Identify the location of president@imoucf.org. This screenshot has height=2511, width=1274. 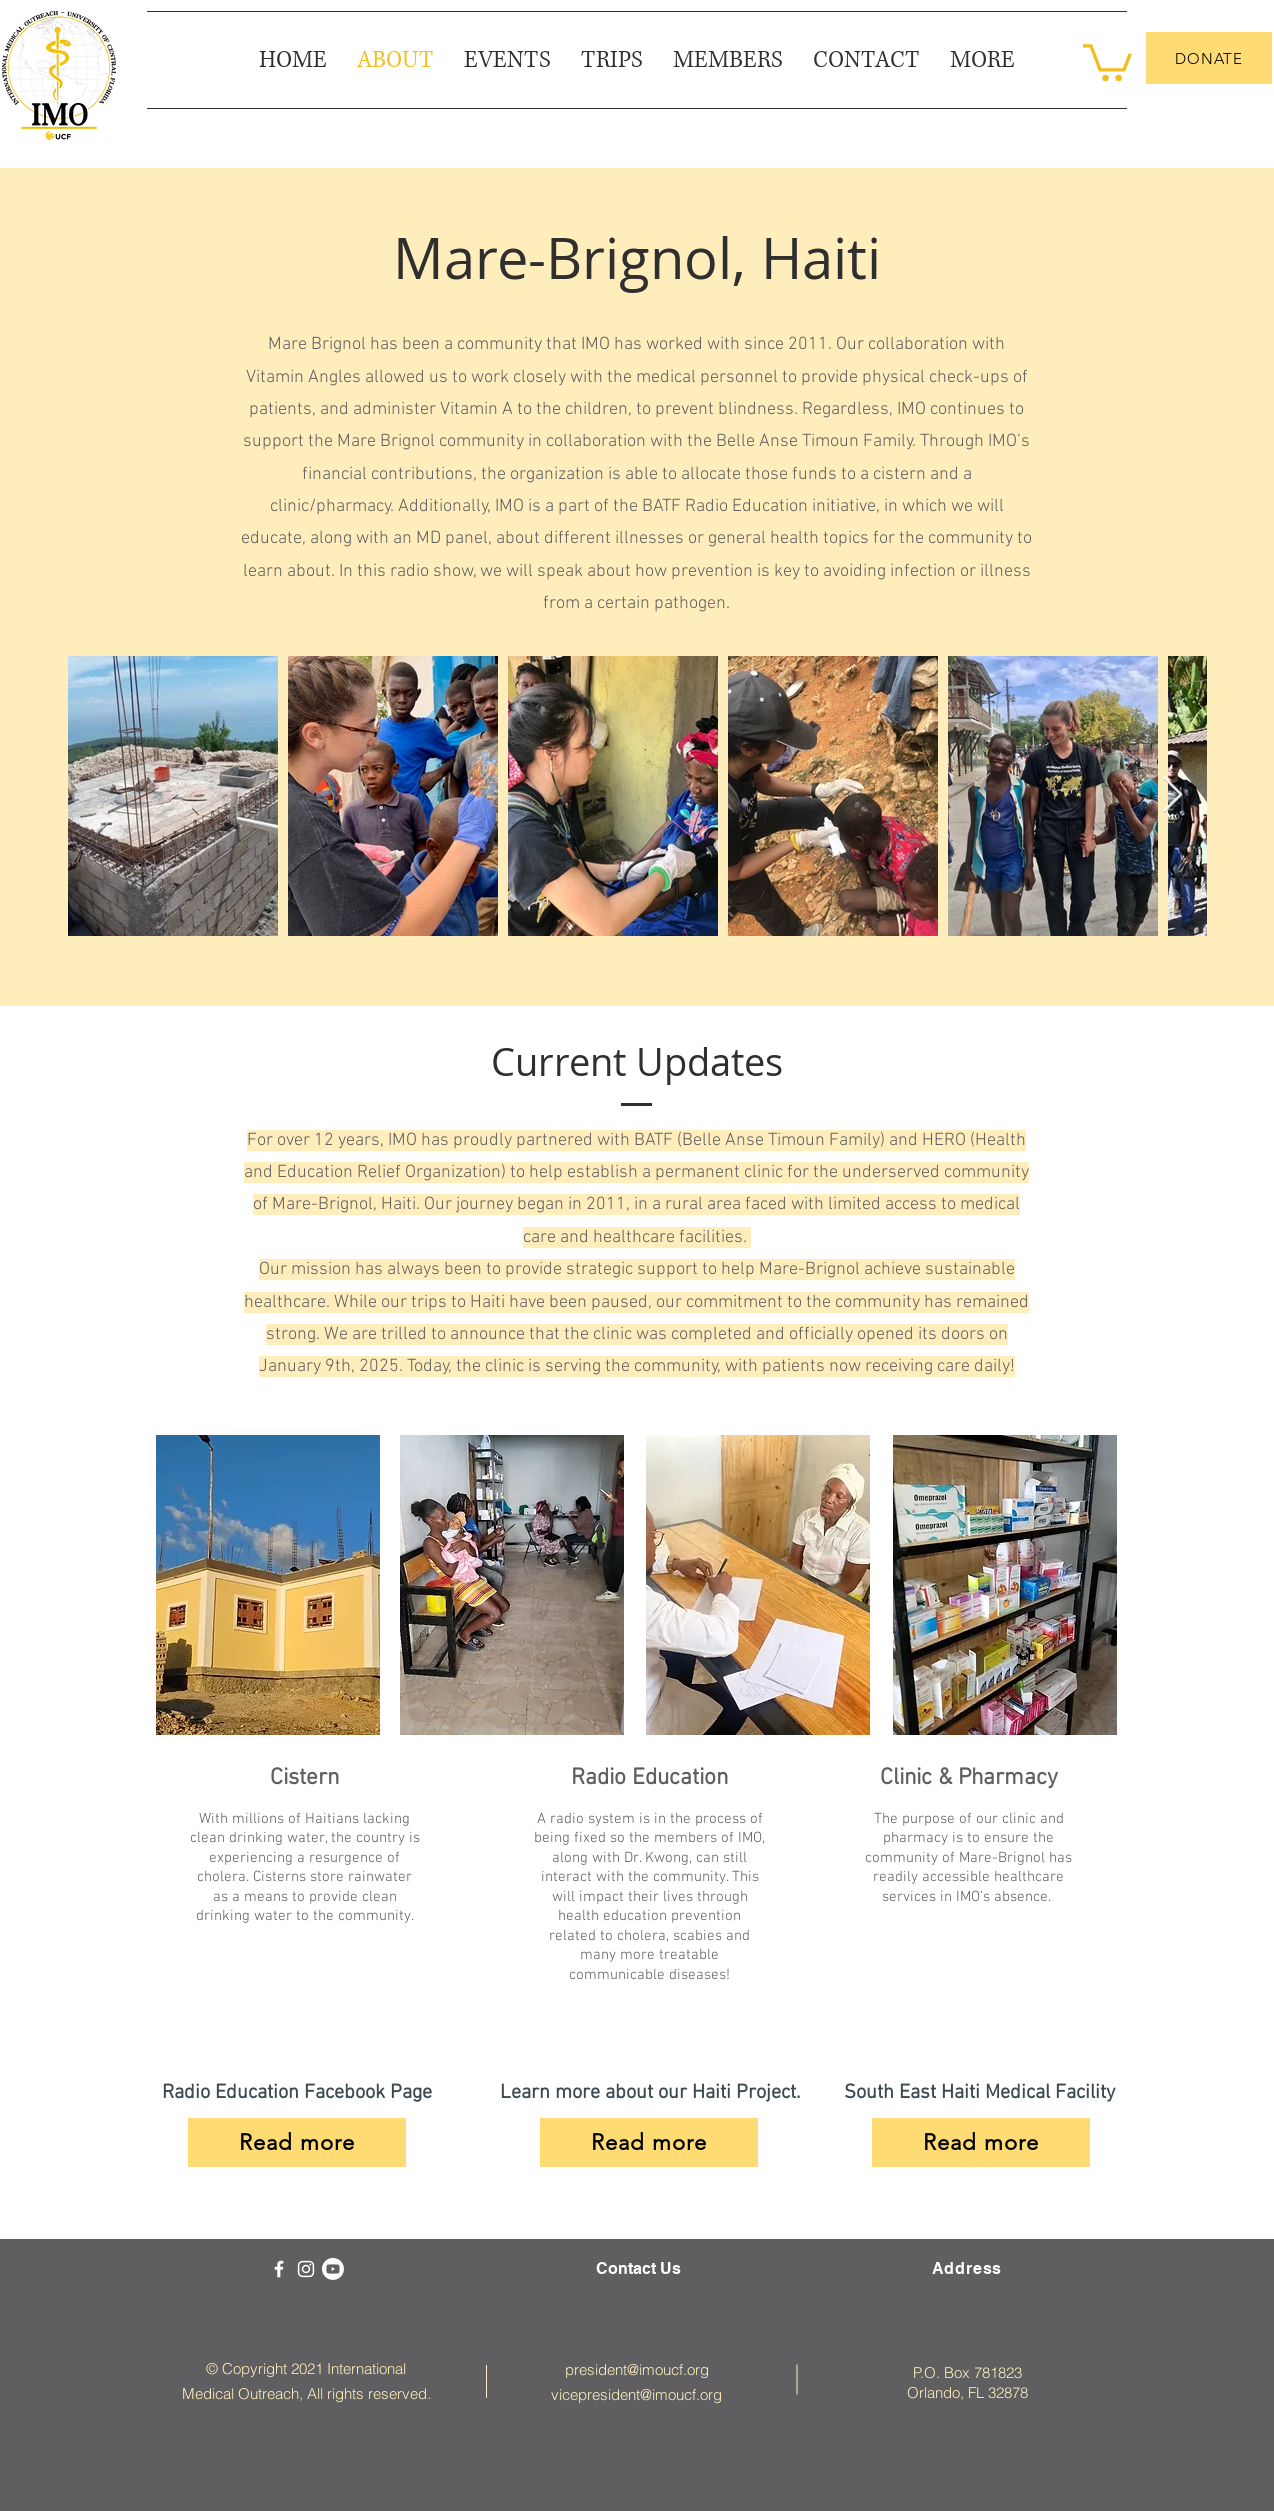
(637, 2369).